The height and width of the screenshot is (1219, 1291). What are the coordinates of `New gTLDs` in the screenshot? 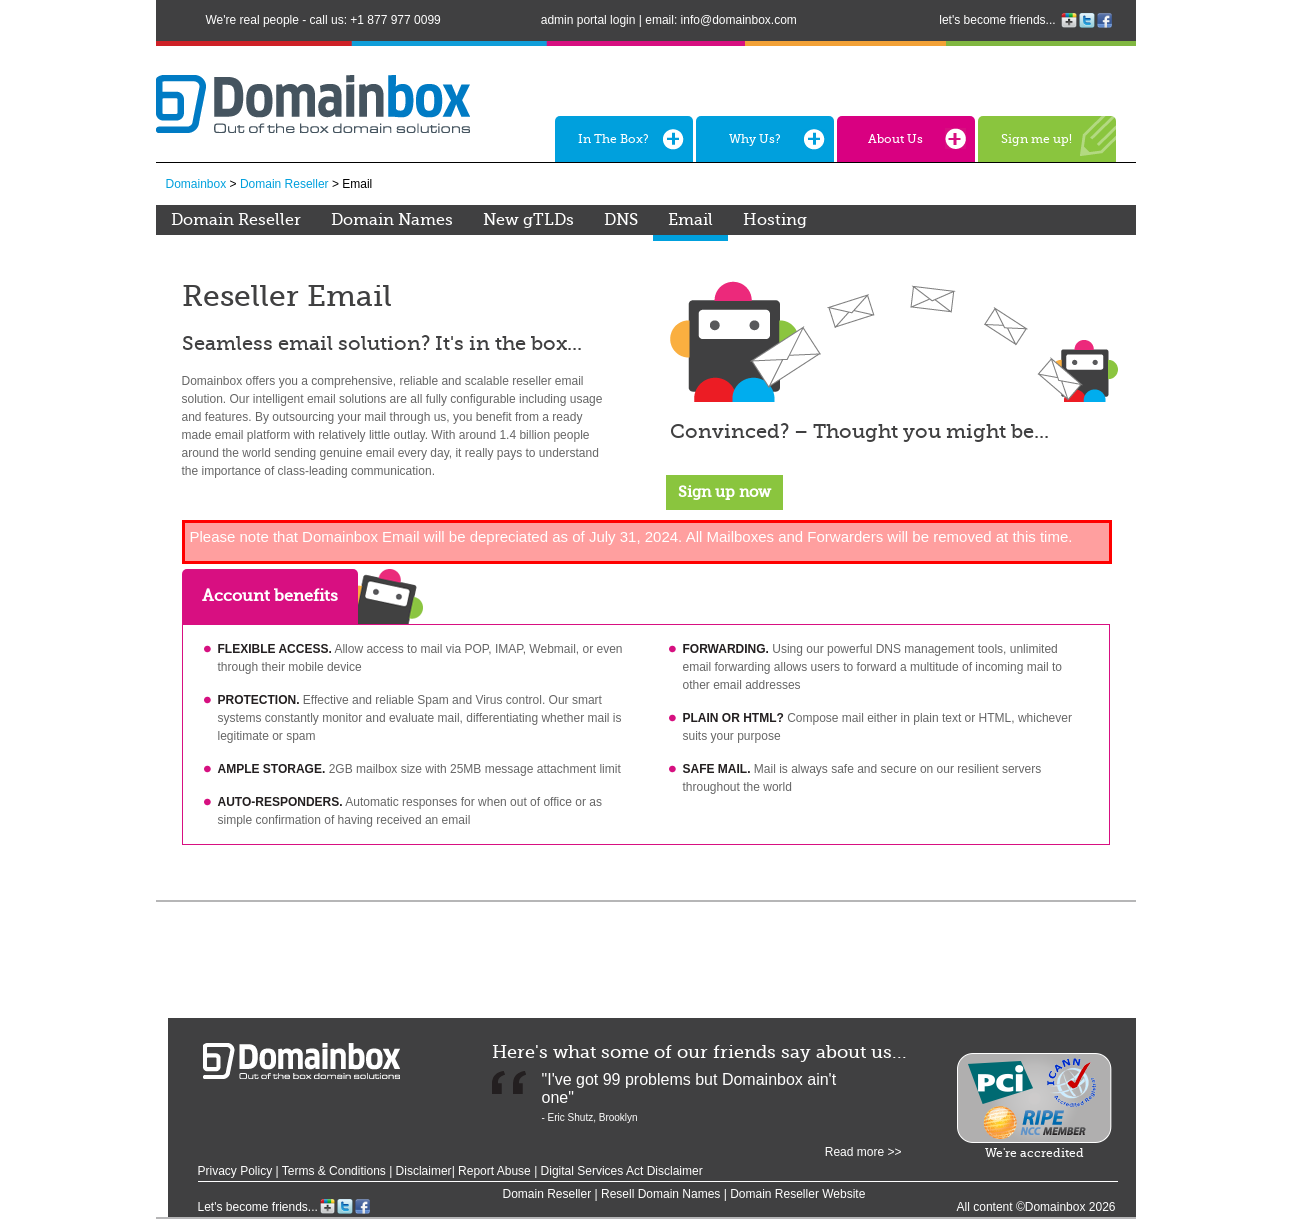 It's located at (528, 220).